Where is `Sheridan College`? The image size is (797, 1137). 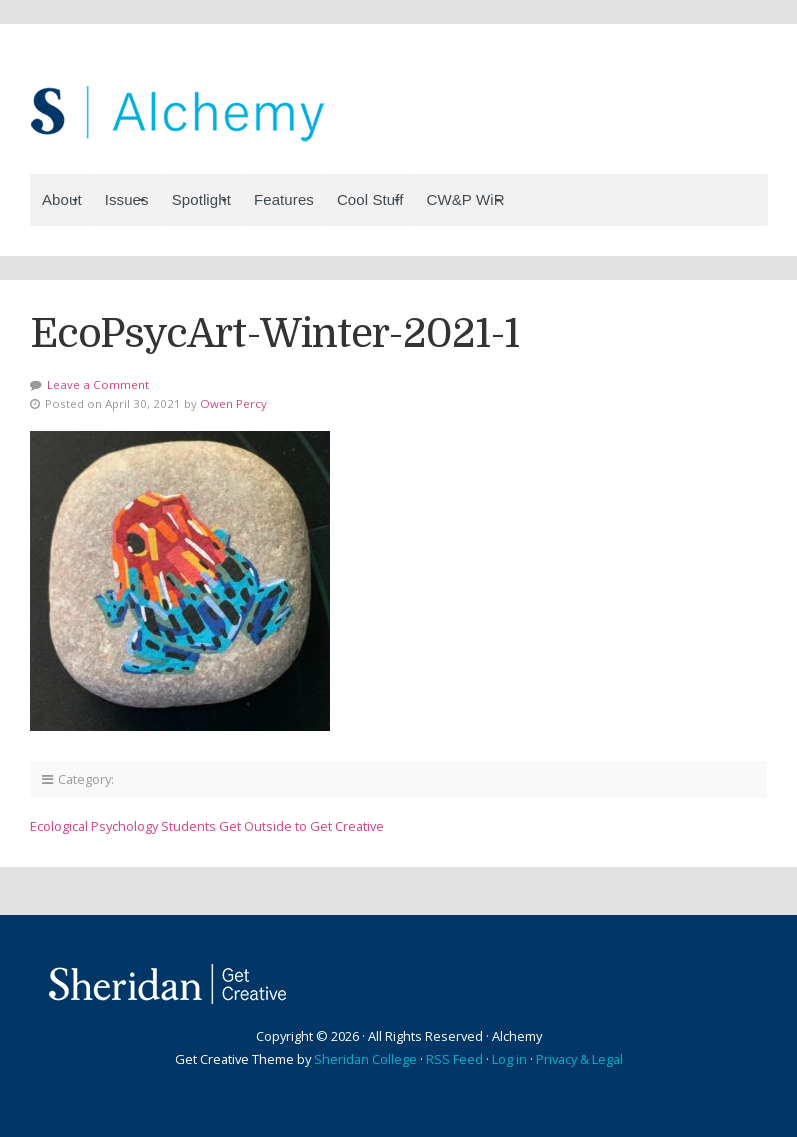
Sheridan College is located at coordinates (365, 1059).